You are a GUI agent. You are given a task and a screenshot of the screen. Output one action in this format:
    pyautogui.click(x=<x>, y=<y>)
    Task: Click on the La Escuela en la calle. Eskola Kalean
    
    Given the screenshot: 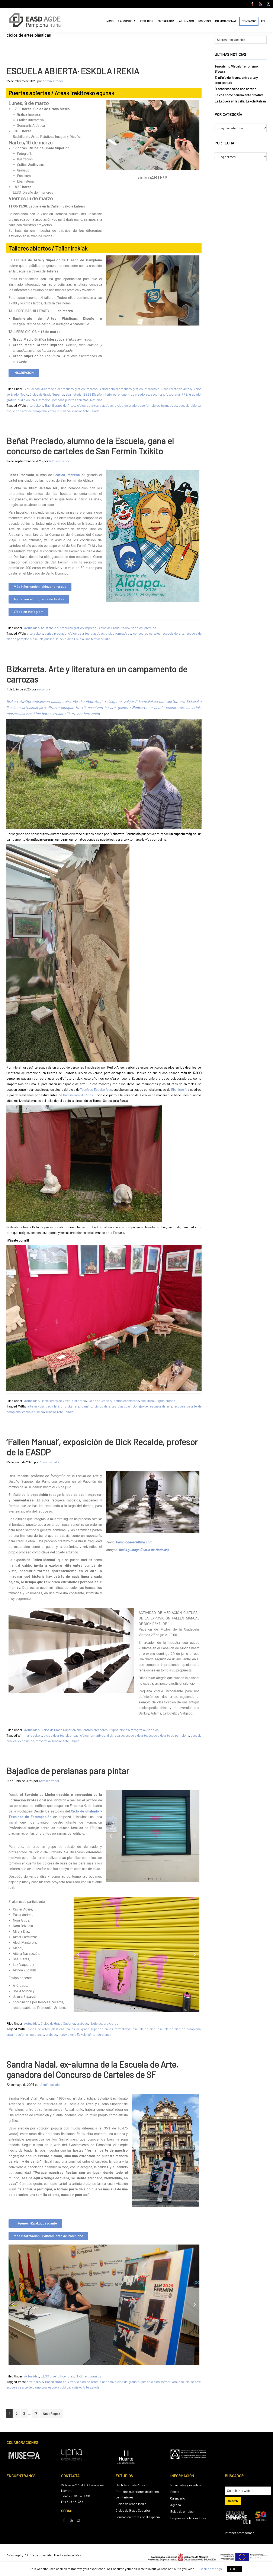 What is the action you would take?
    pyautogui.click(x=240, y=101)
    